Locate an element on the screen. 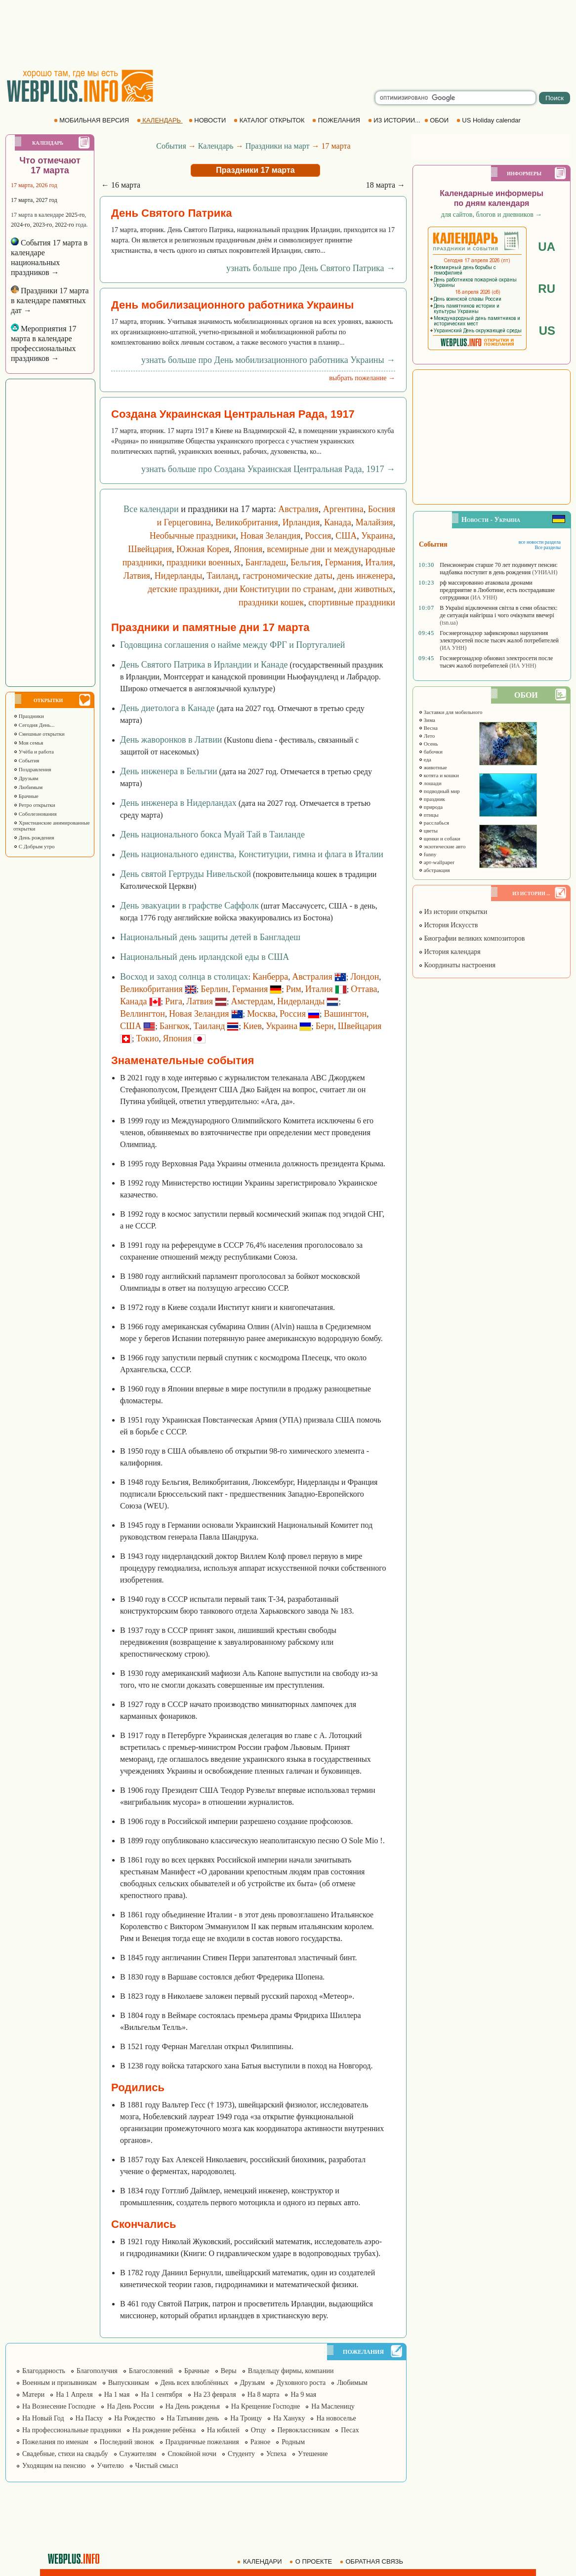  выбрать пожелание → is located at coordinates (362, 378).